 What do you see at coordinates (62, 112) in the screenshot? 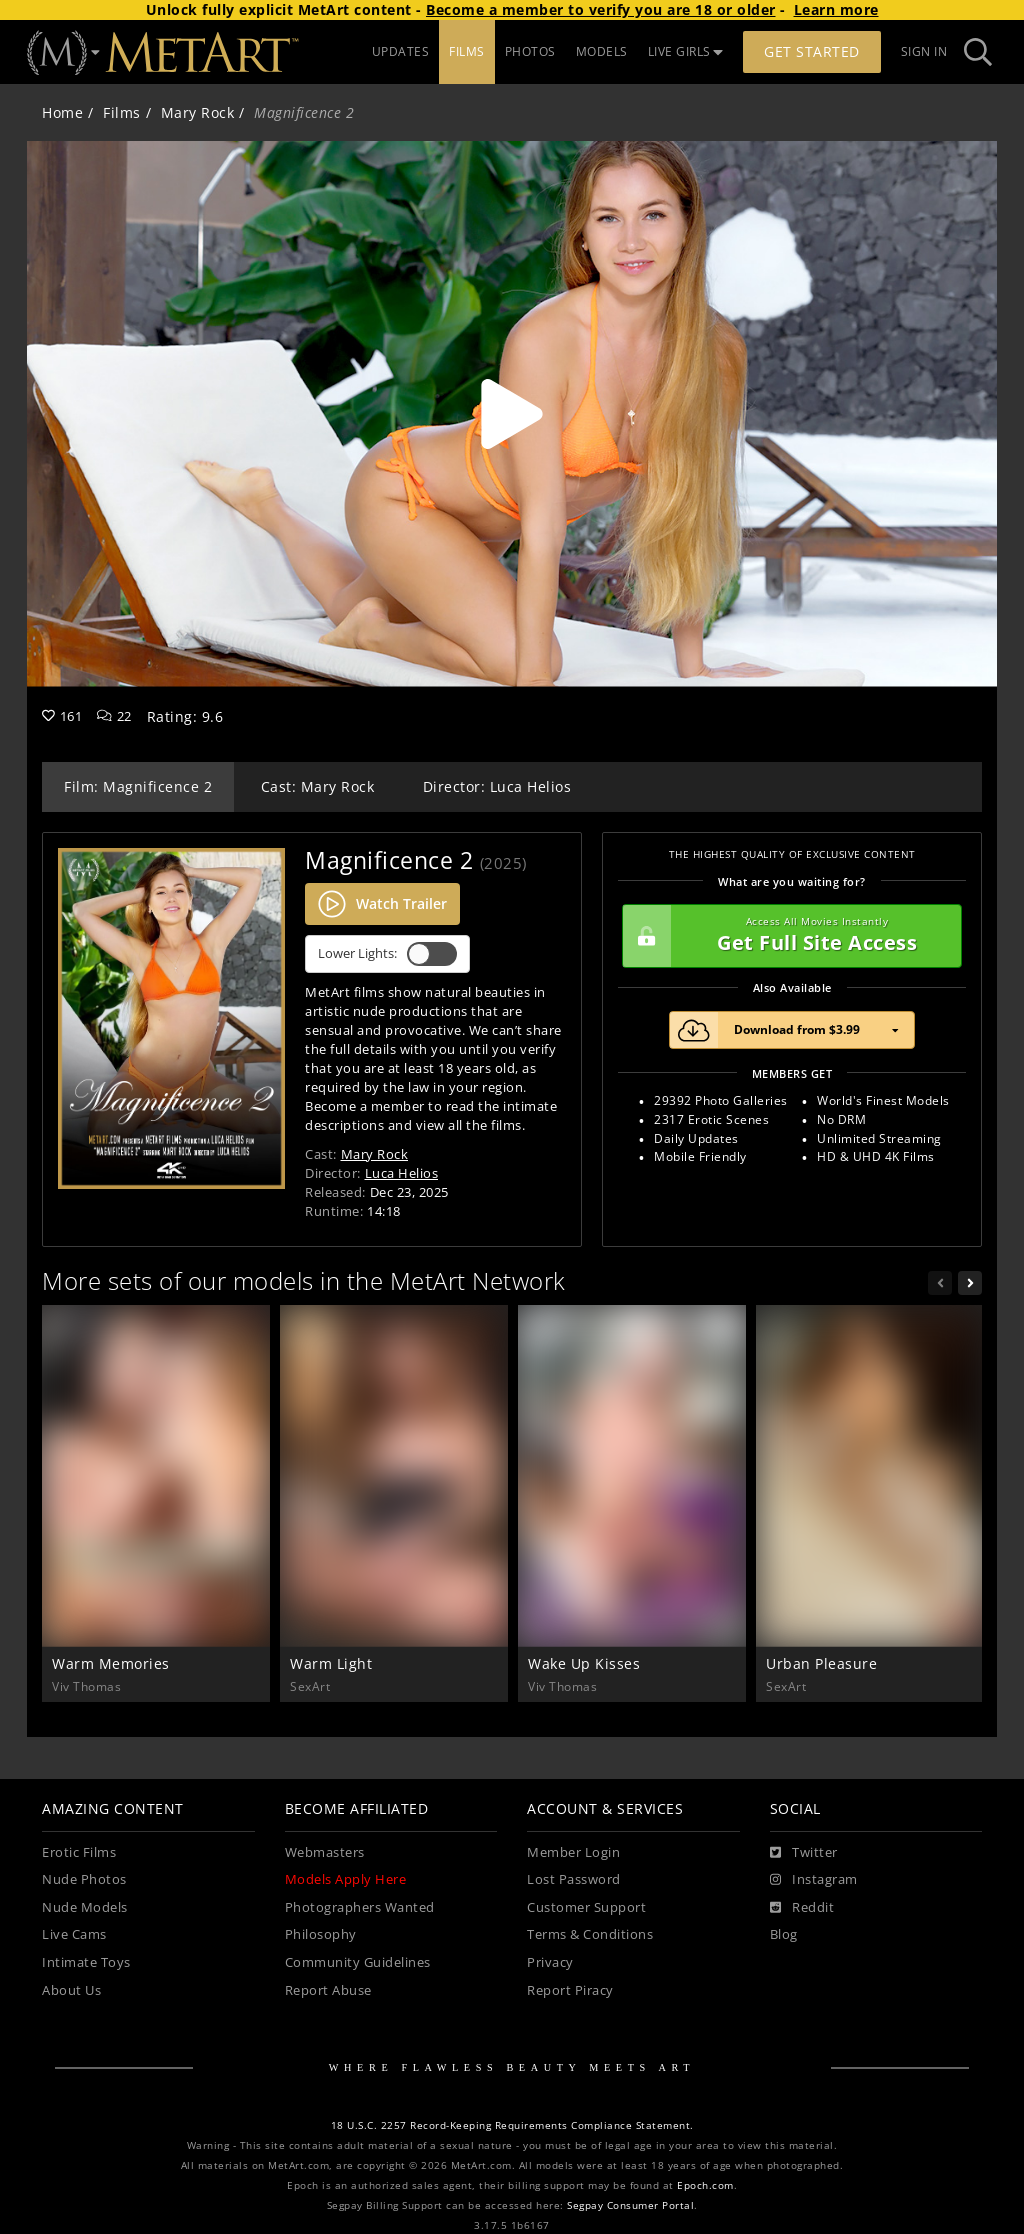
I see `Home` at bounding box center [62, 112].